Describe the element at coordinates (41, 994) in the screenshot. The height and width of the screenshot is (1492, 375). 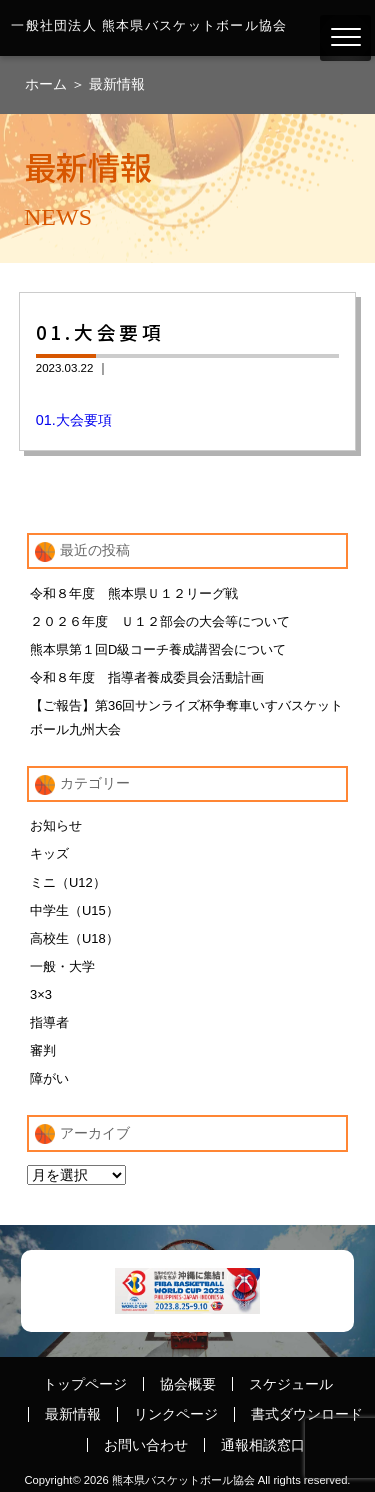
I see `3×3` at that location.